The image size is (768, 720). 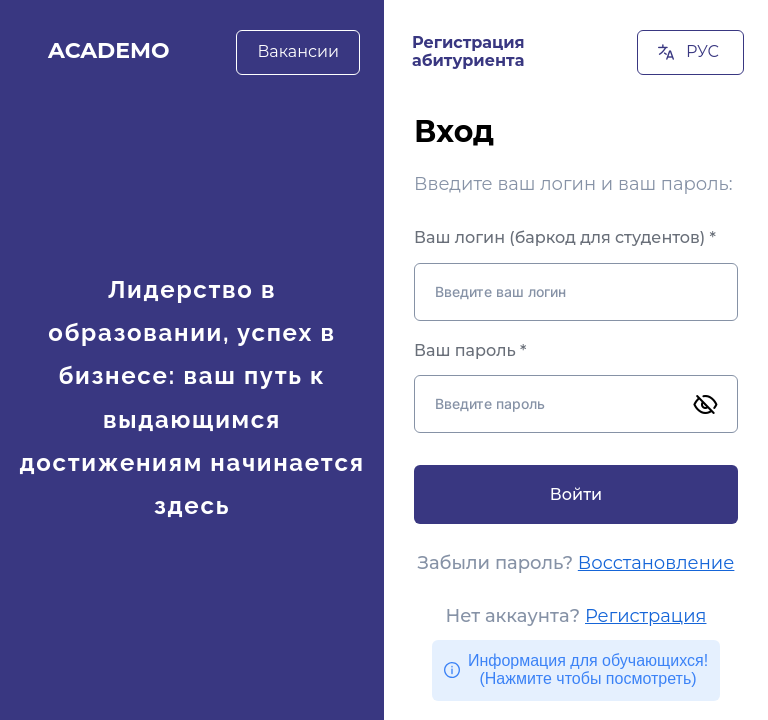 What do you see at coordinates (298, 52) in the screenshot?
I see `[Вакансии]` at bounding box center [298, 52].